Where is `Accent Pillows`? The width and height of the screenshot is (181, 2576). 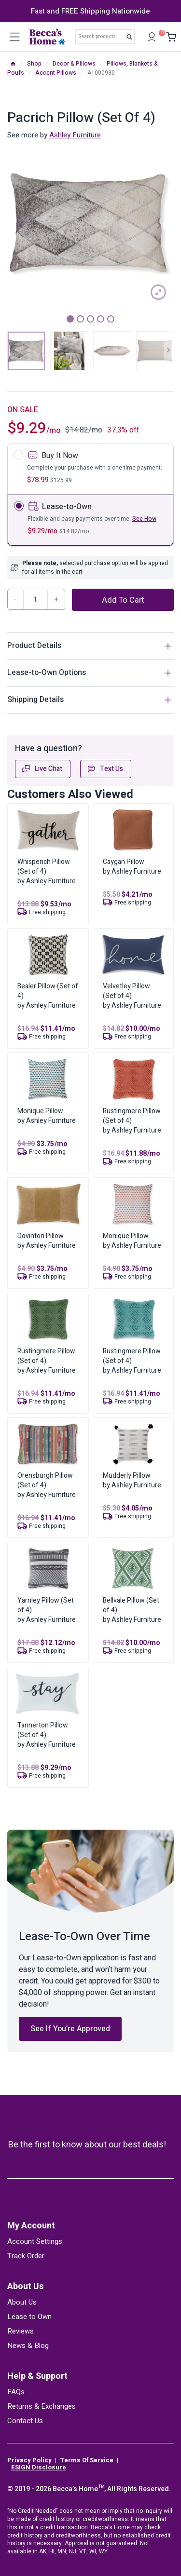
Accent Pillows is located at coordinates (55, 72).